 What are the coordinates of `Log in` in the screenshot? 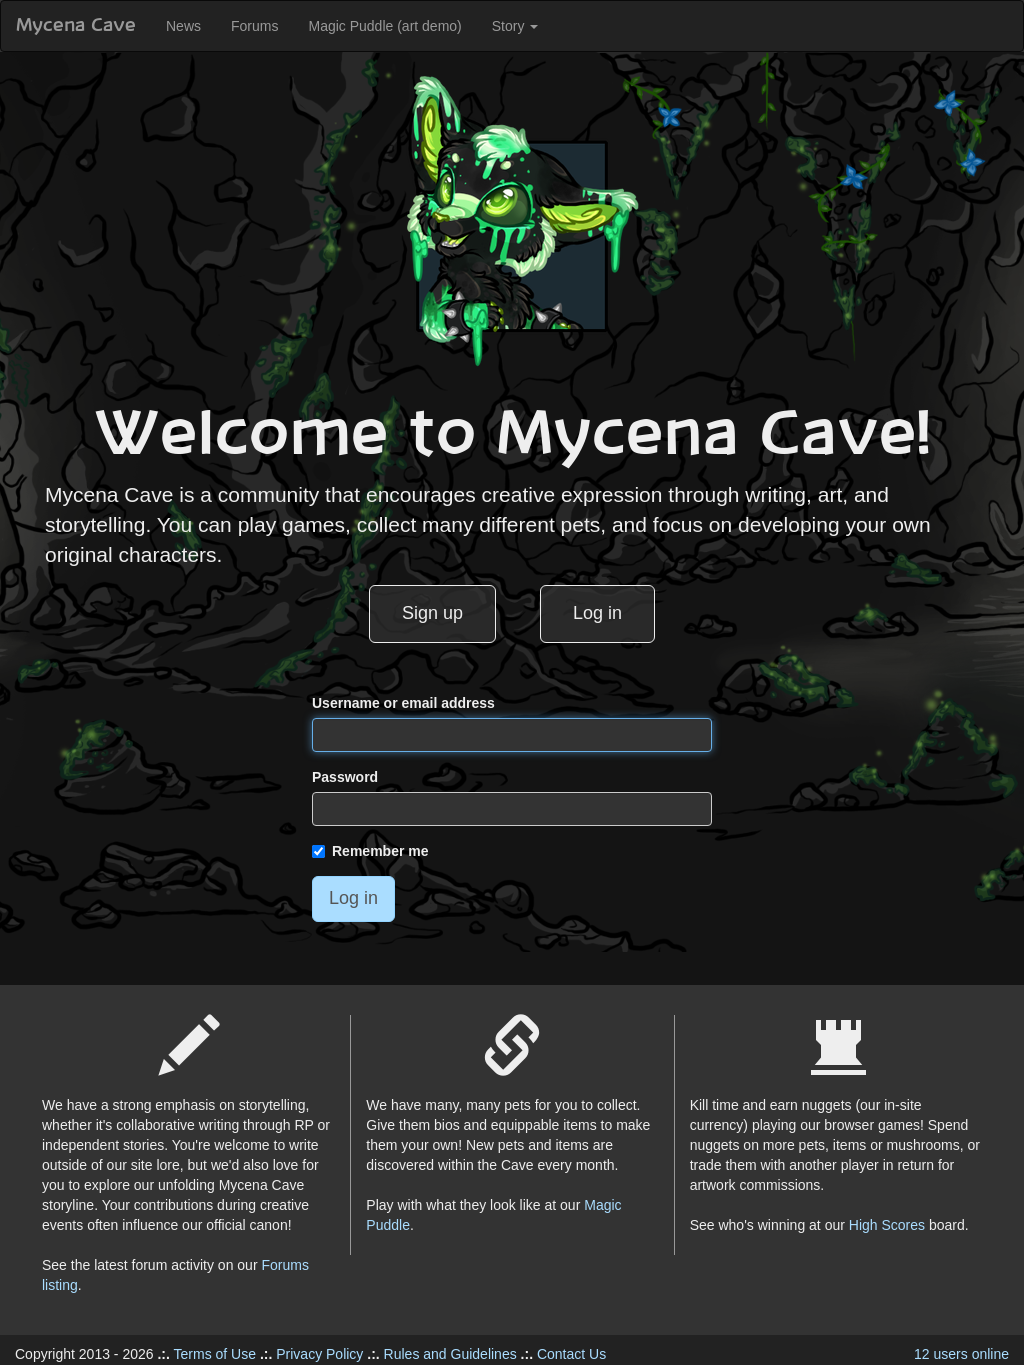 It's located at (597, 613).